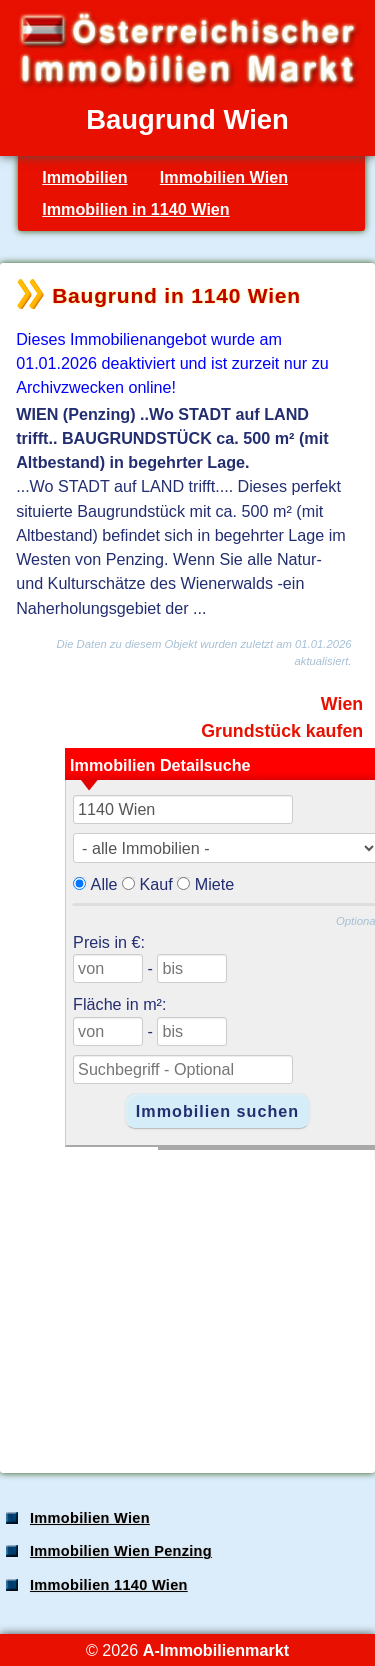  I want to click on Alle, so click(104, 884).